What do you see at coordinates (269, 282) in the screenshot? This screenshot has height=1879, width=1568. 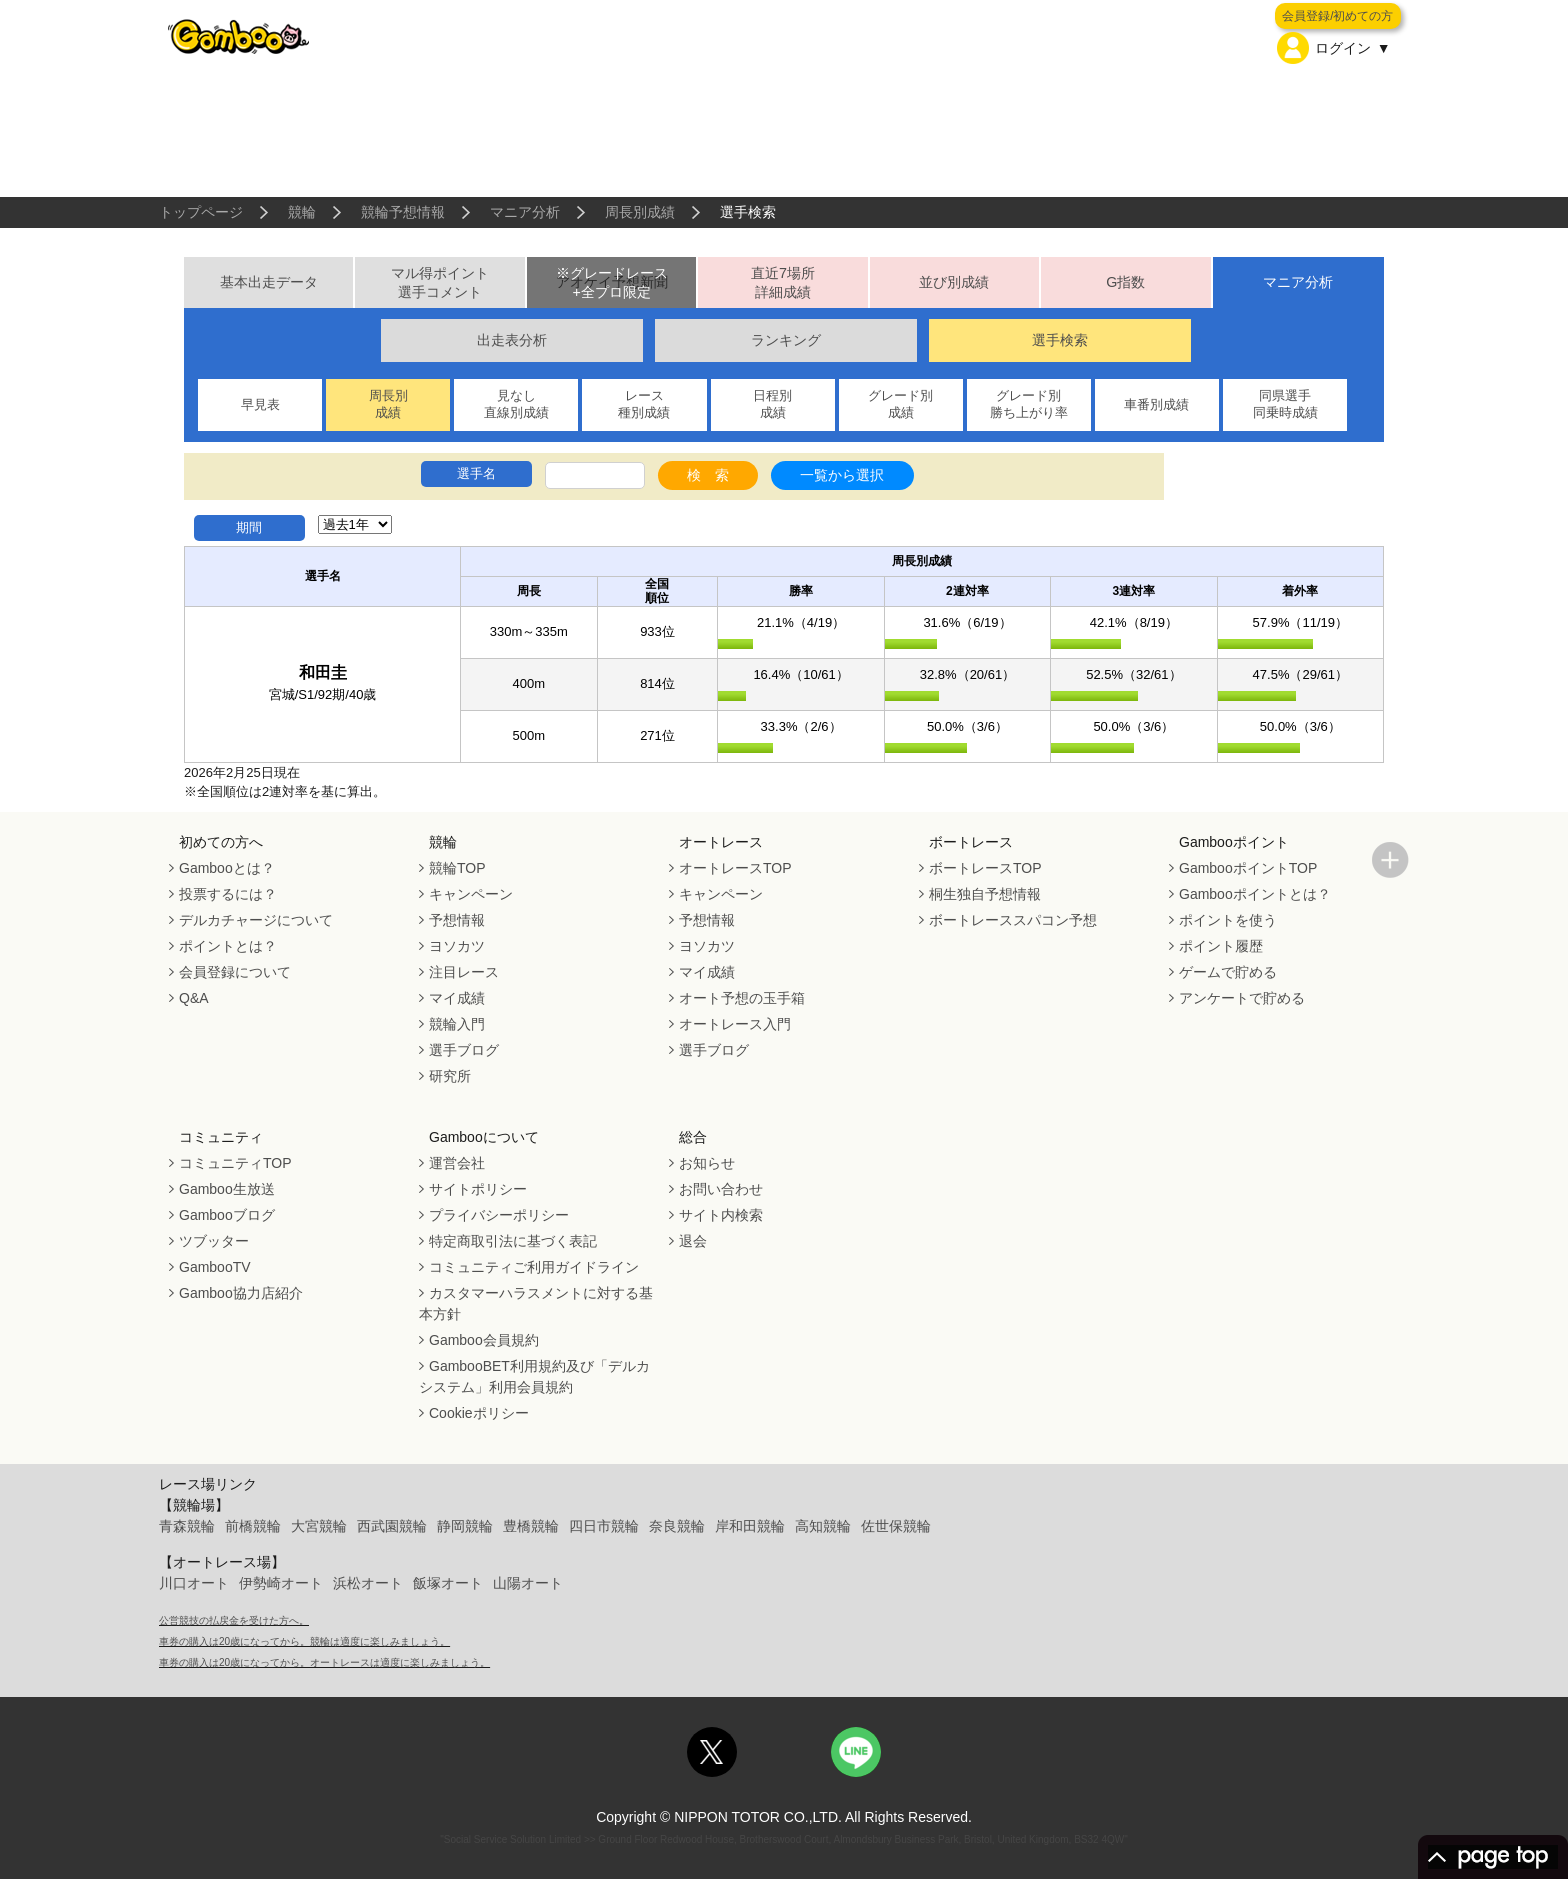 I see `基本出走データ` at bounding box center [269, 282].